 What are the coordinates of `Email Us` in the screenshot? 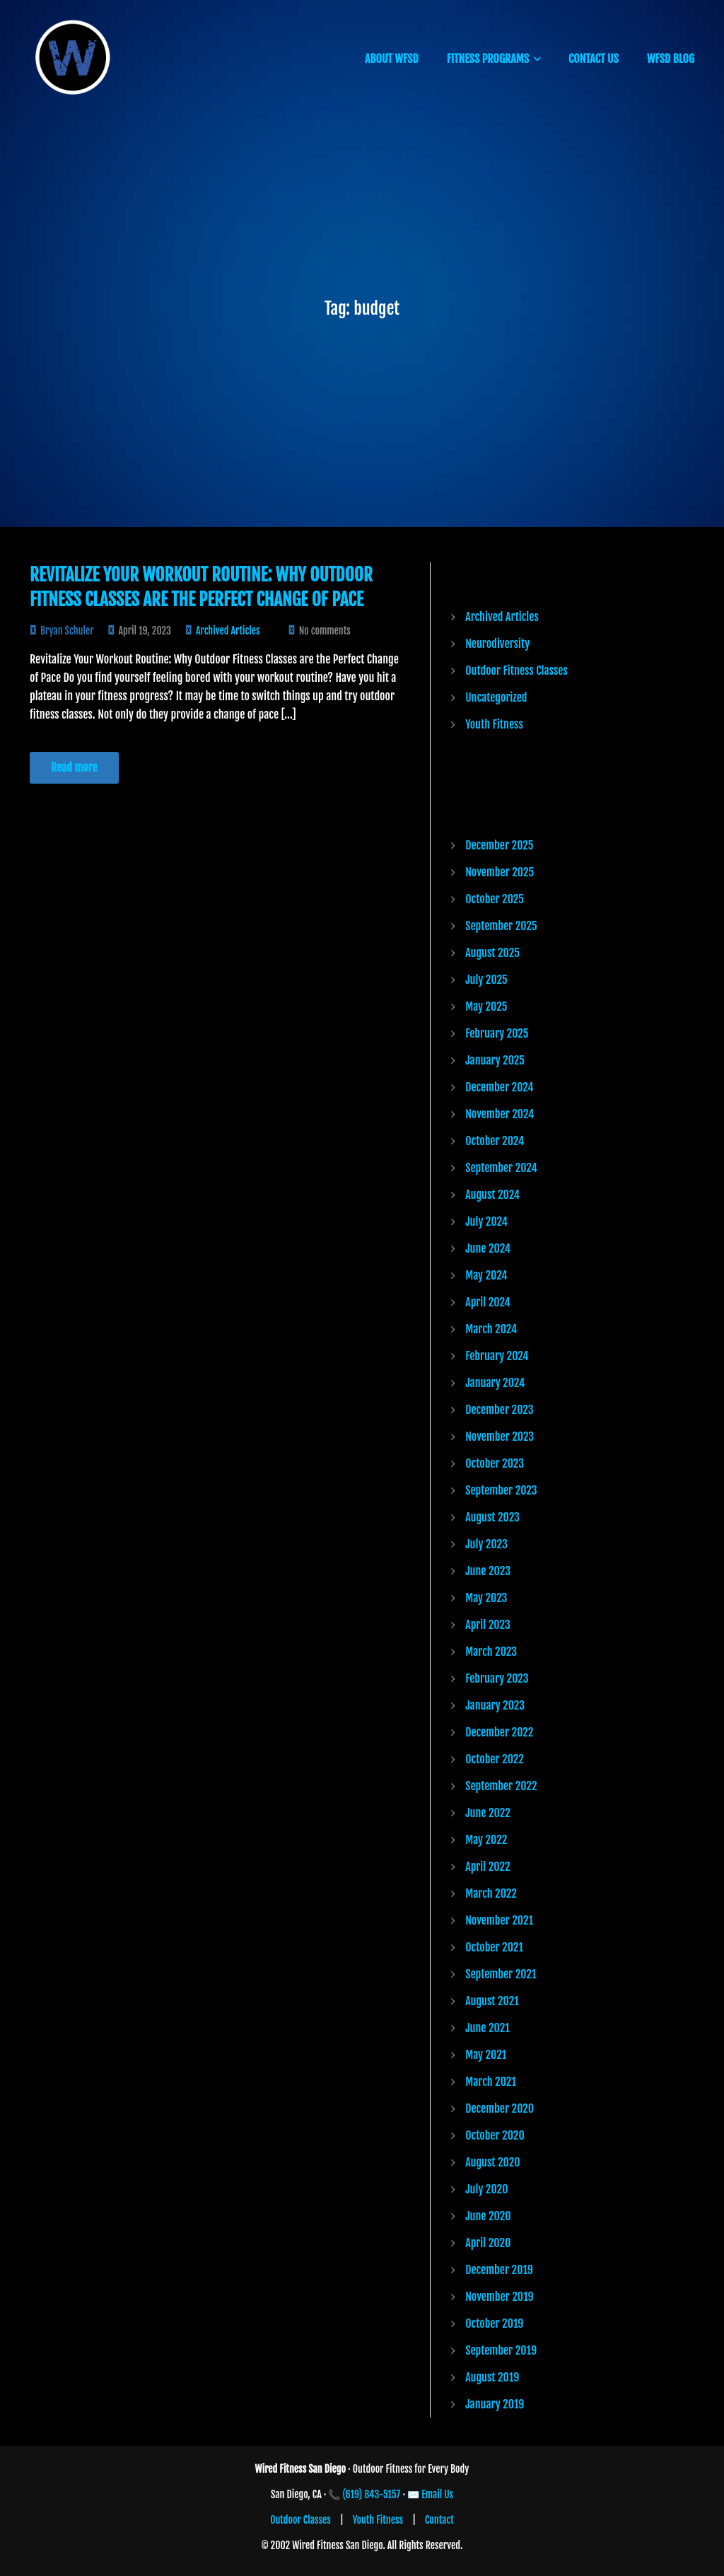 It's located at (437, 2494).